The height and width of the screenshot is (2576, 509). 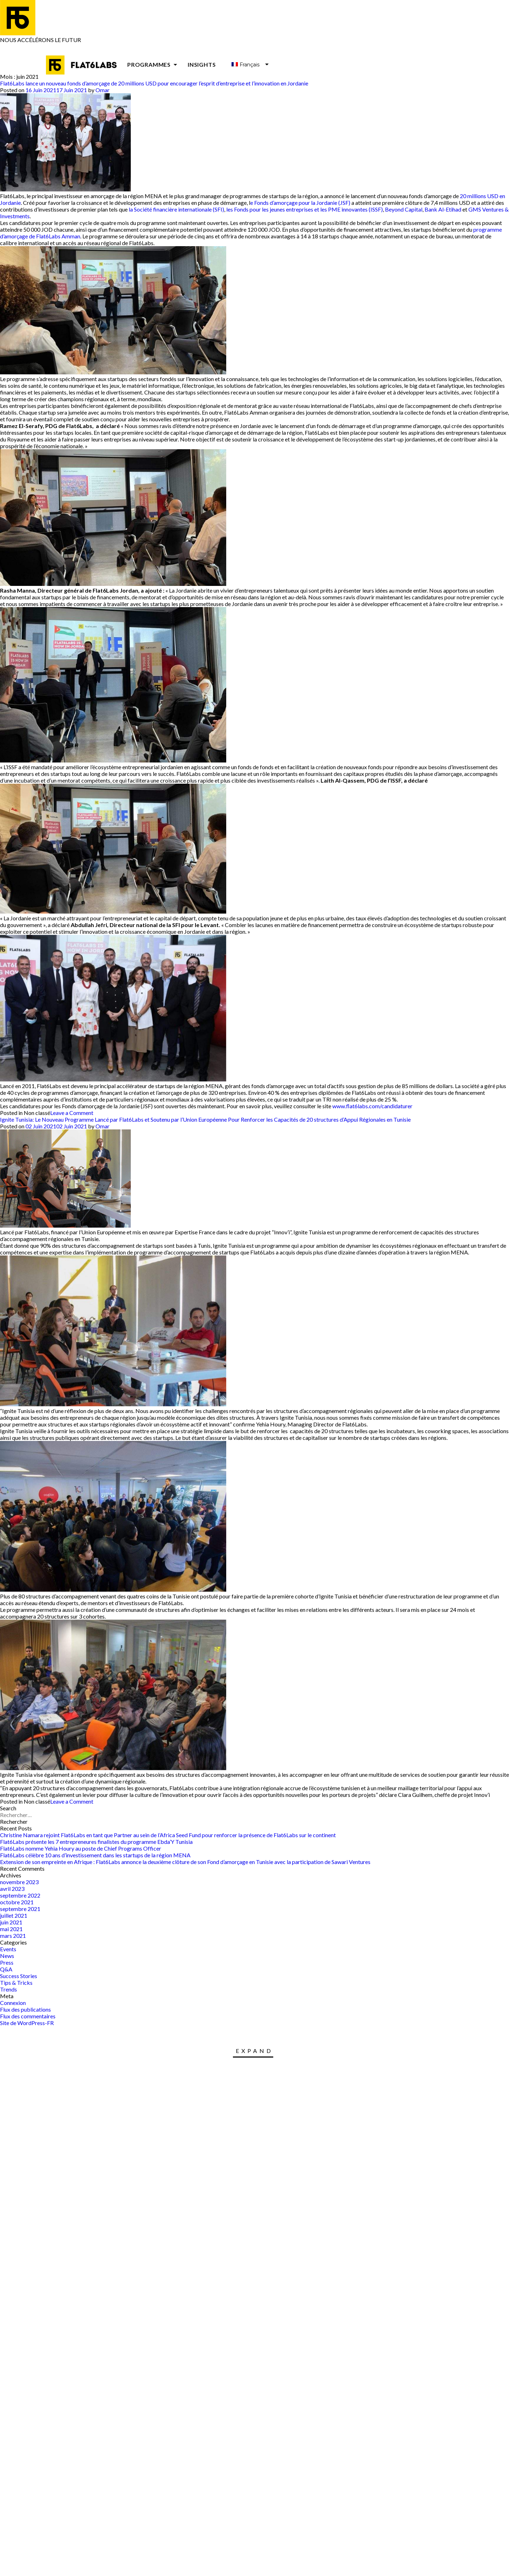 I want to click on les Fonds pour les jeunes entreprises et les PME innovantes (ISSF), so click(x=304, y=209).